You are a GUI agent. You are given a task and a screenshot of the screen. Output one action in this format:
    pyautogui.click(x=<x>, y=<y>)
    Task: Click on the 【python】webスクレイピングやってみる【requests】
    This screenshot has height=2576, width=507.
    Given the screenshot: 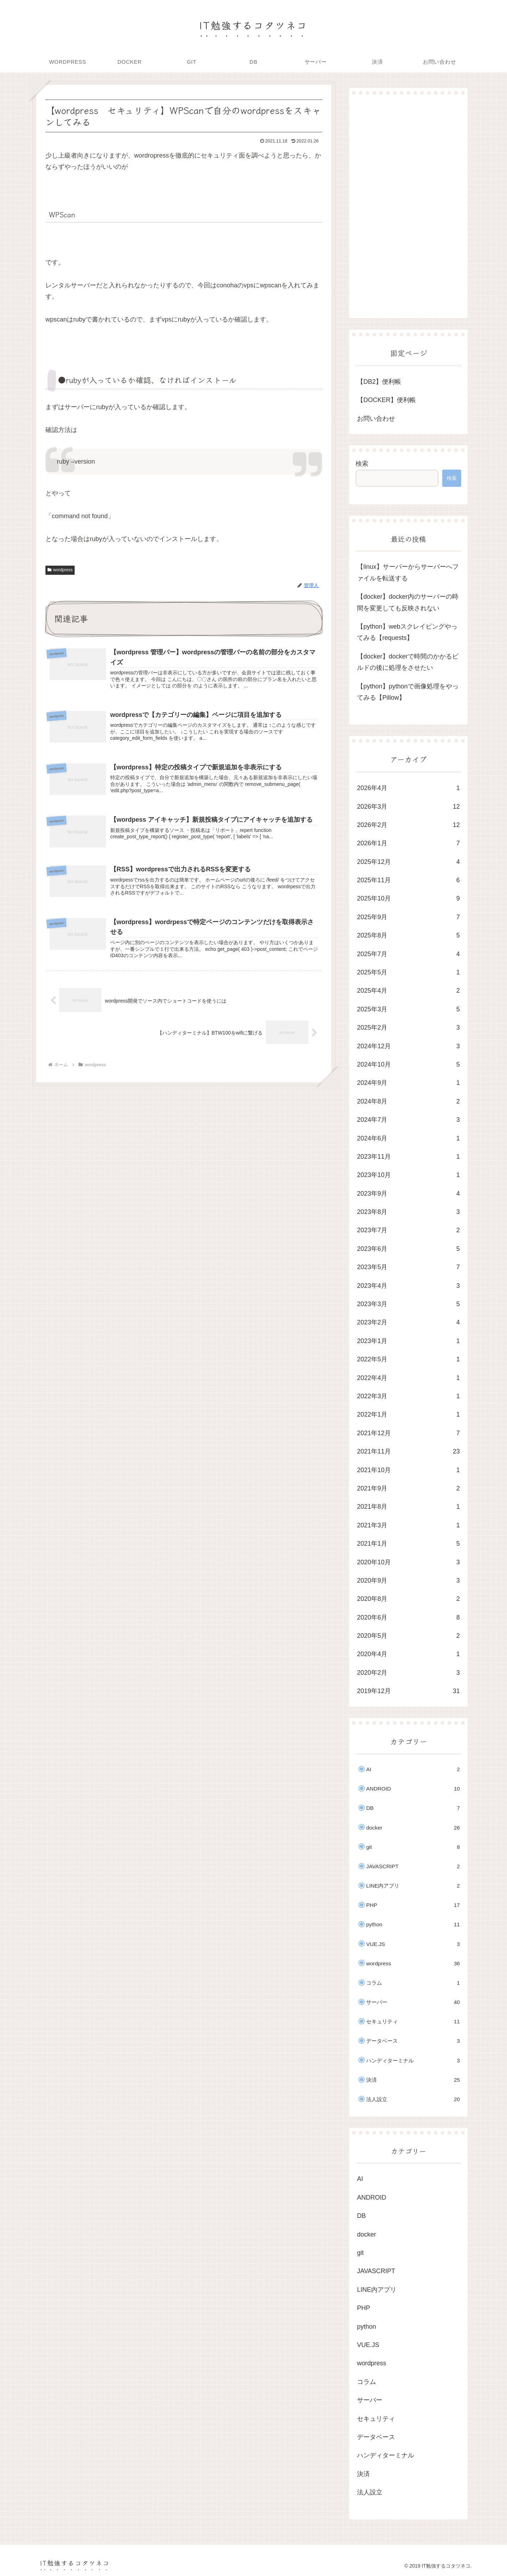 What is the action you would take?
    pyautogui.click(x=407, y=632)
    